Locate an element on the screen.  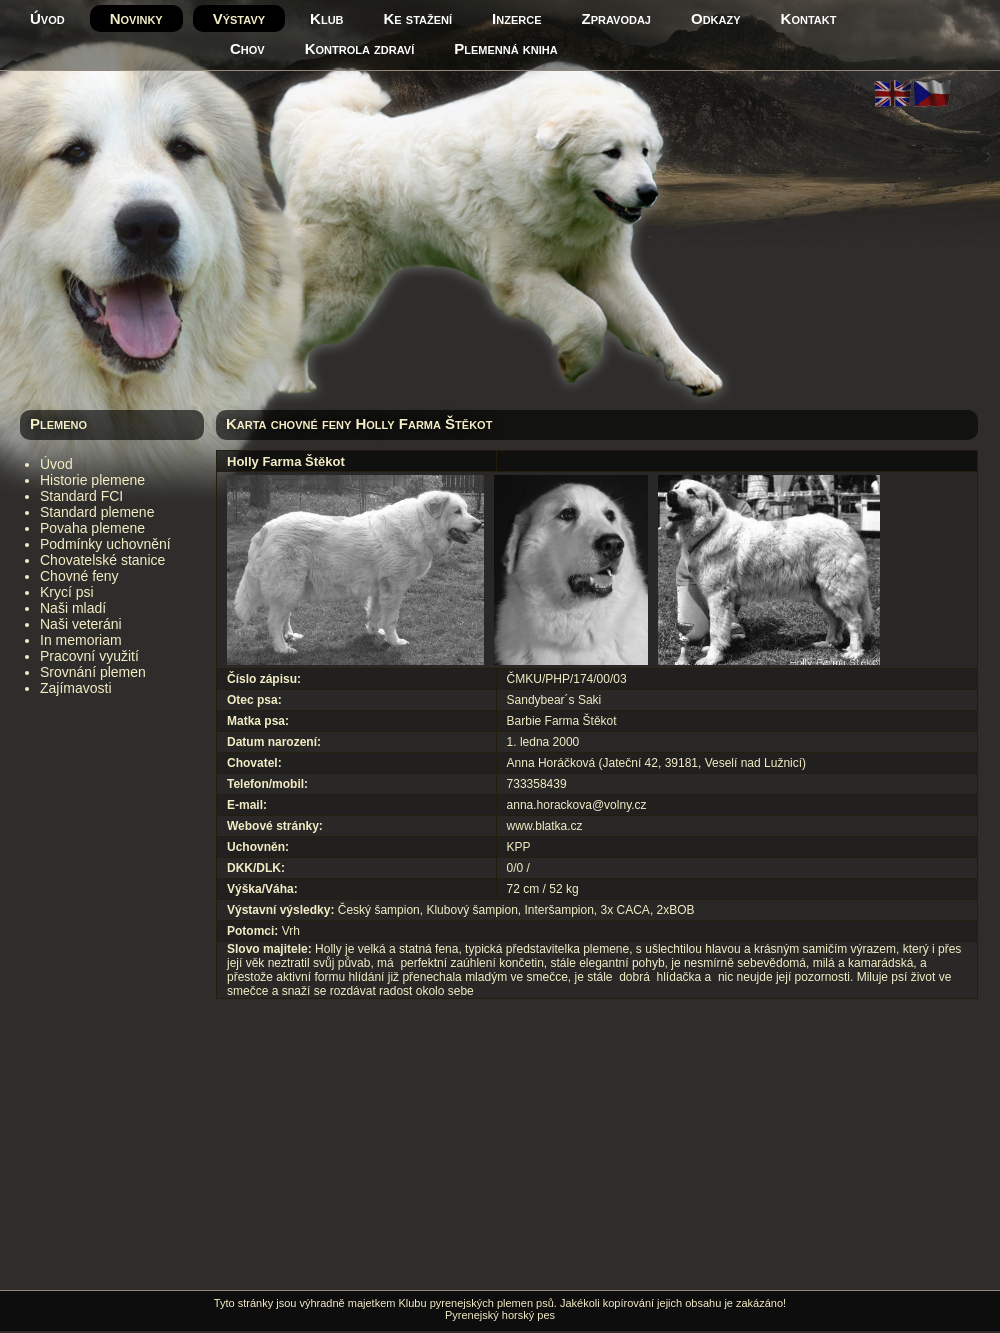
Kontakt is located at coordinates (809, 18).